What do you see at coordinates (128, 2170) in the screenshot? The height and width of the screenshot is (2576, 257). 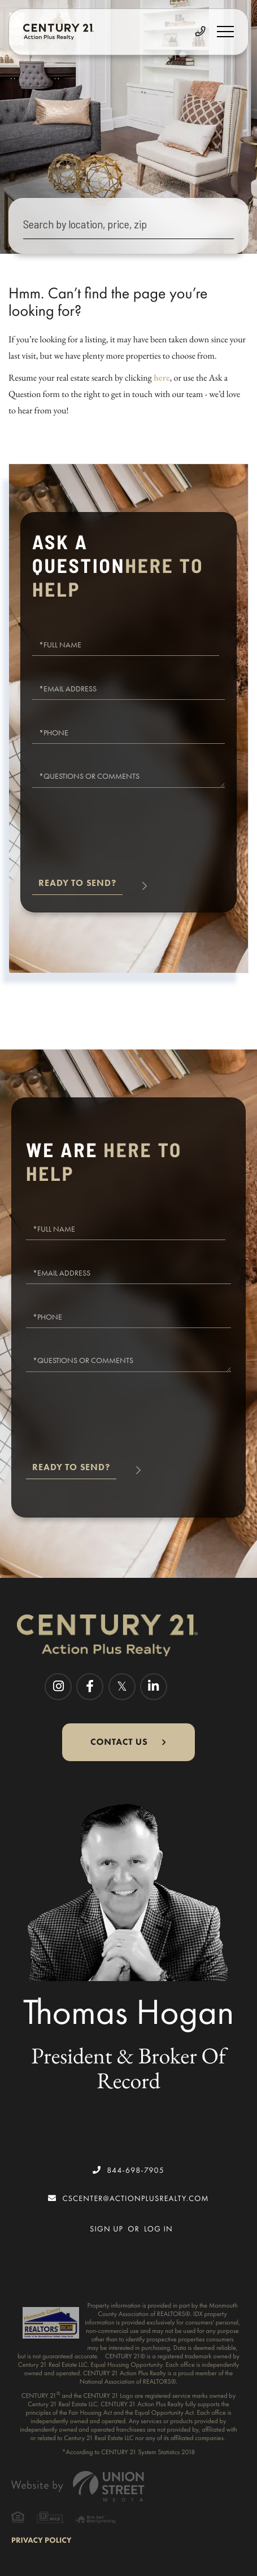 I see `844-698-7905 [Phone Number]` at bounding box center [128, 2170].